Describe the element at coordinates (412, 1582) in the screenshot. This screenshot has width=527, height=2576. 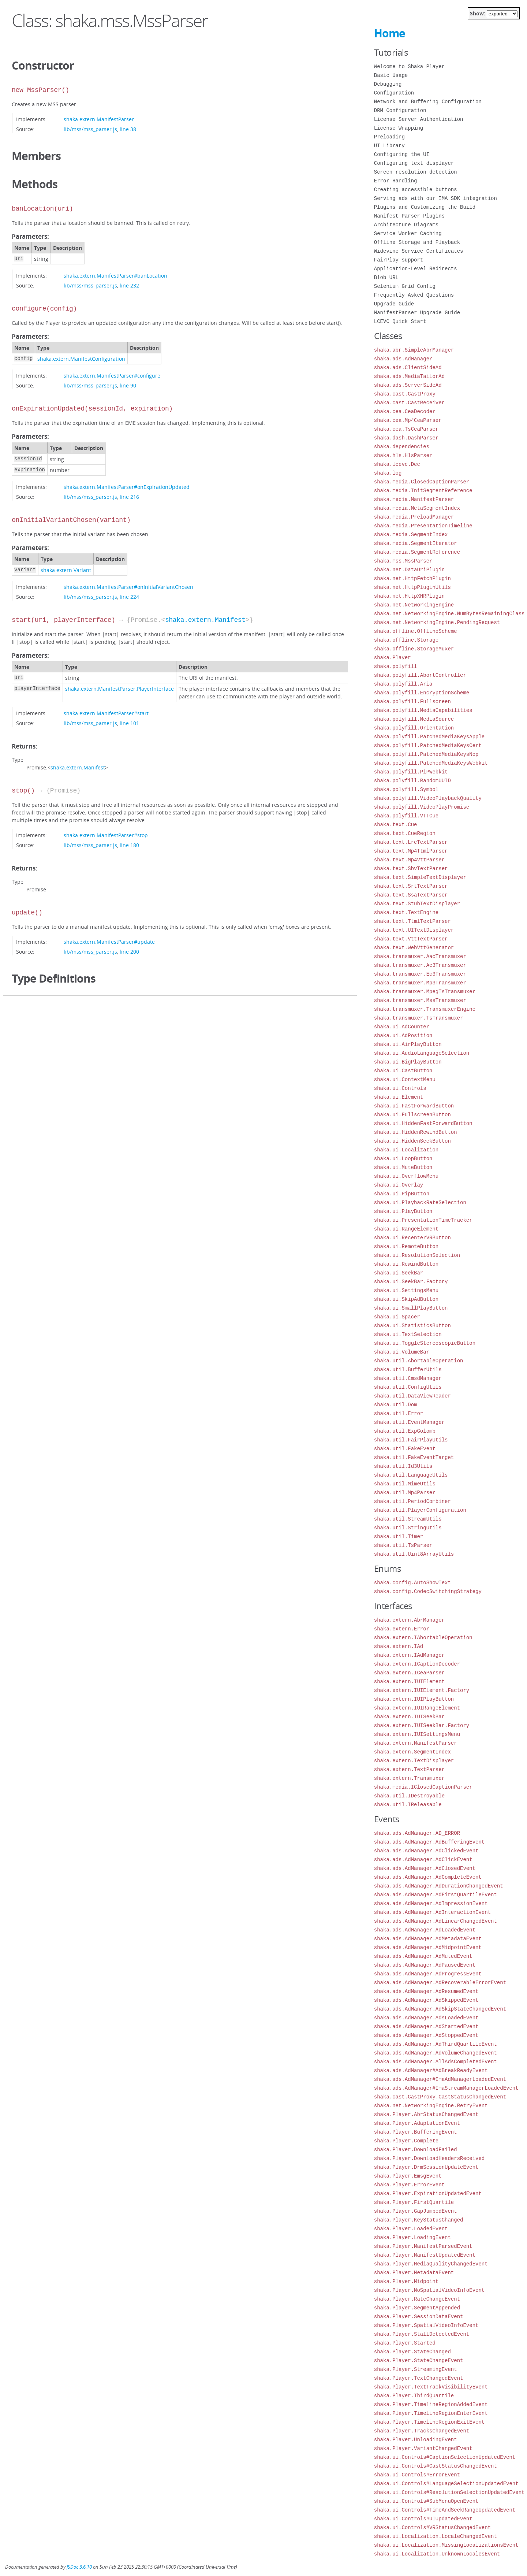
I see `shaka.config.AutoShowText` at that location.